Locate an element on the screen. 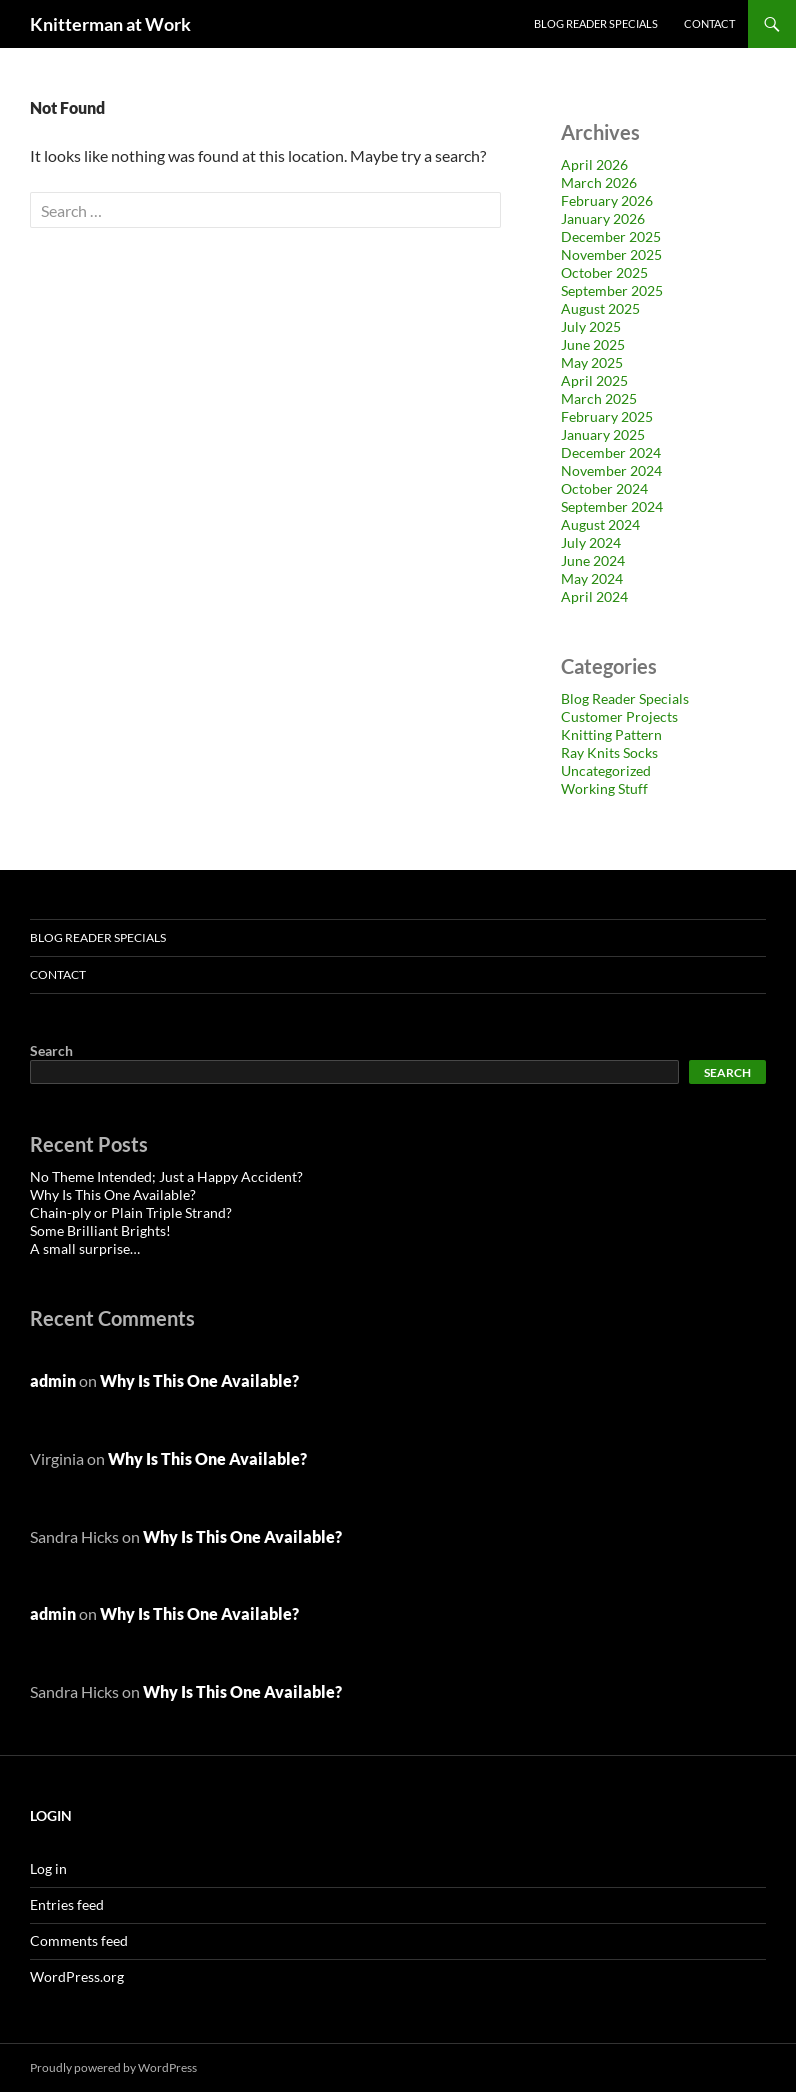  October 2024 is located at coordinates (604, 488).